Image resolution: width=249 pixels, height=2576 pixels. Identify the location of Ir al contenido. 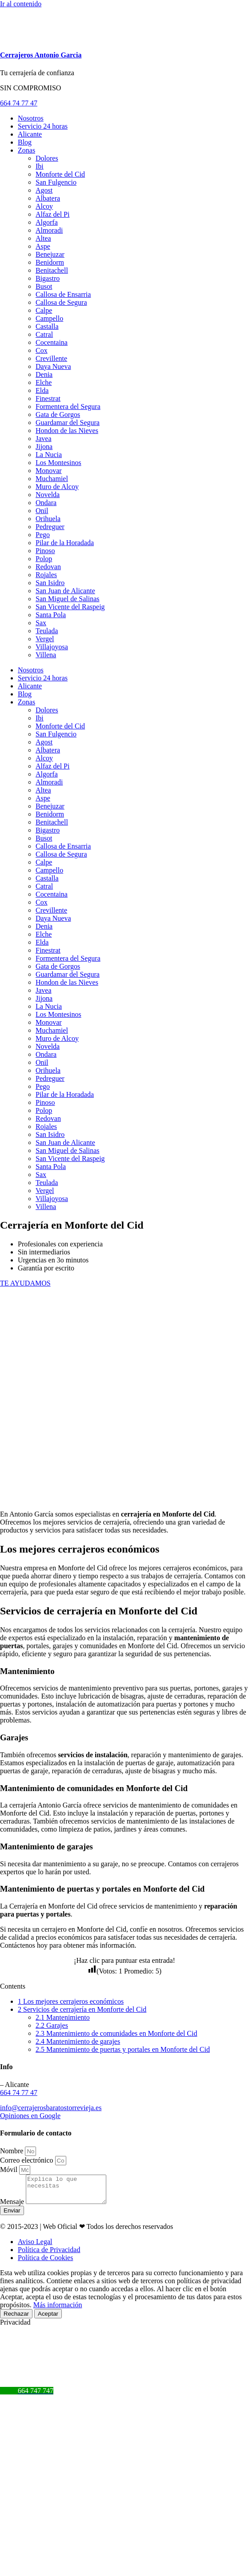
(20, 4).